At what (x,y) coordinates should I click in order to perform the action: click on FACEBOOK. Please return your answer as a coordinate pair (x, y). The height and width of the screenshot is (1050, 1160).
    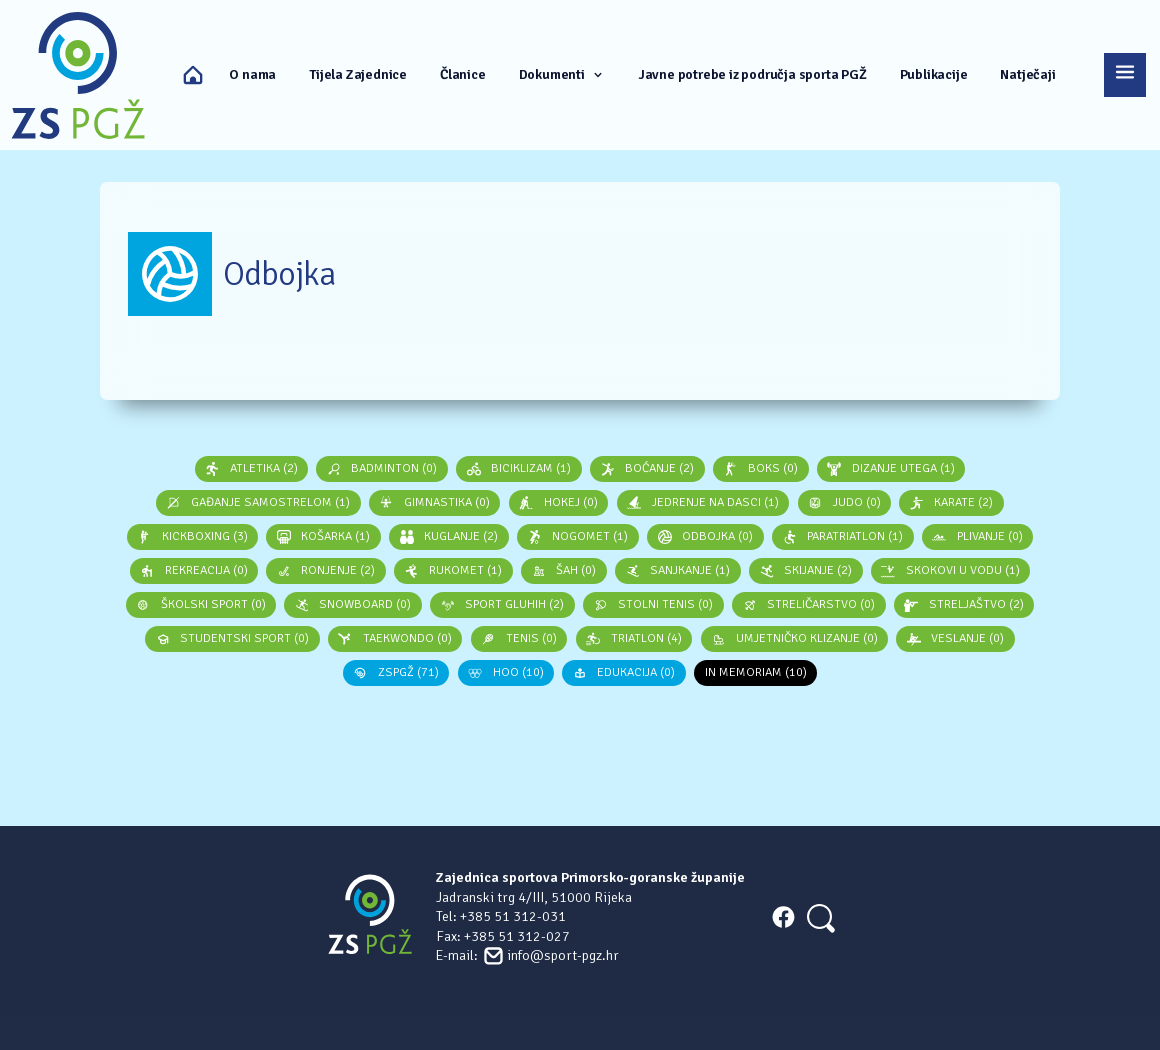
    Looking at the image, I should click on (783, 917).